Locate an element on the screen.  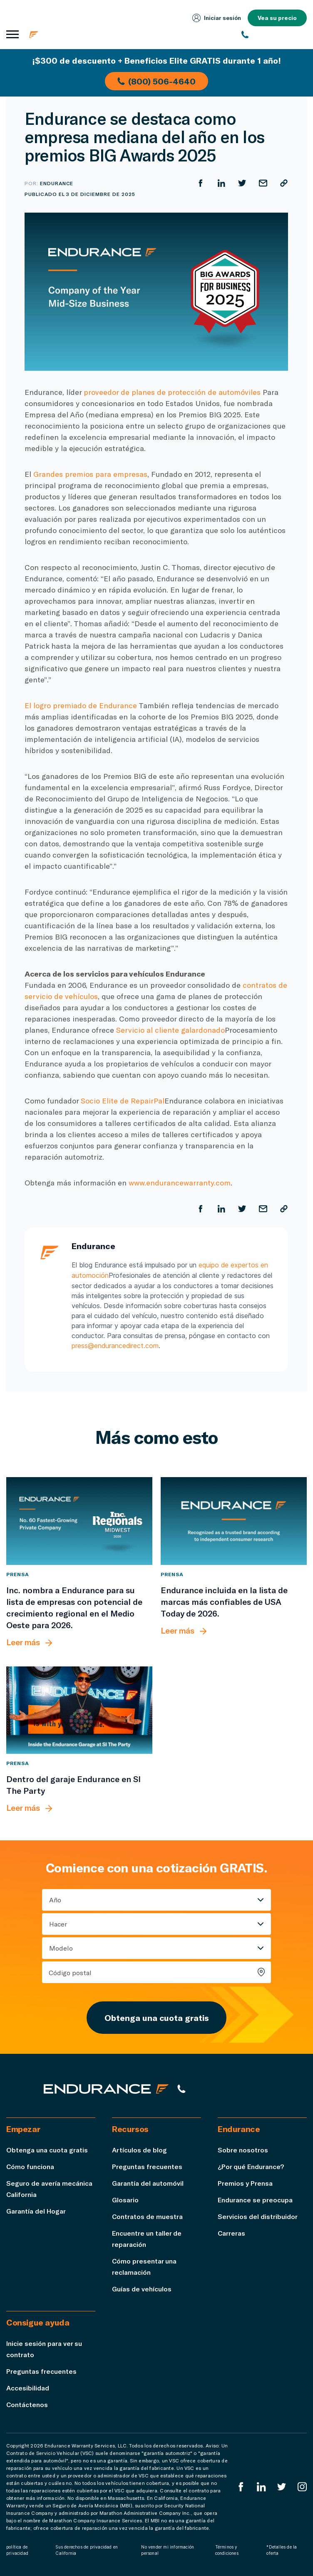
Endurance se preocupa is located at coordinates (255, 2198).